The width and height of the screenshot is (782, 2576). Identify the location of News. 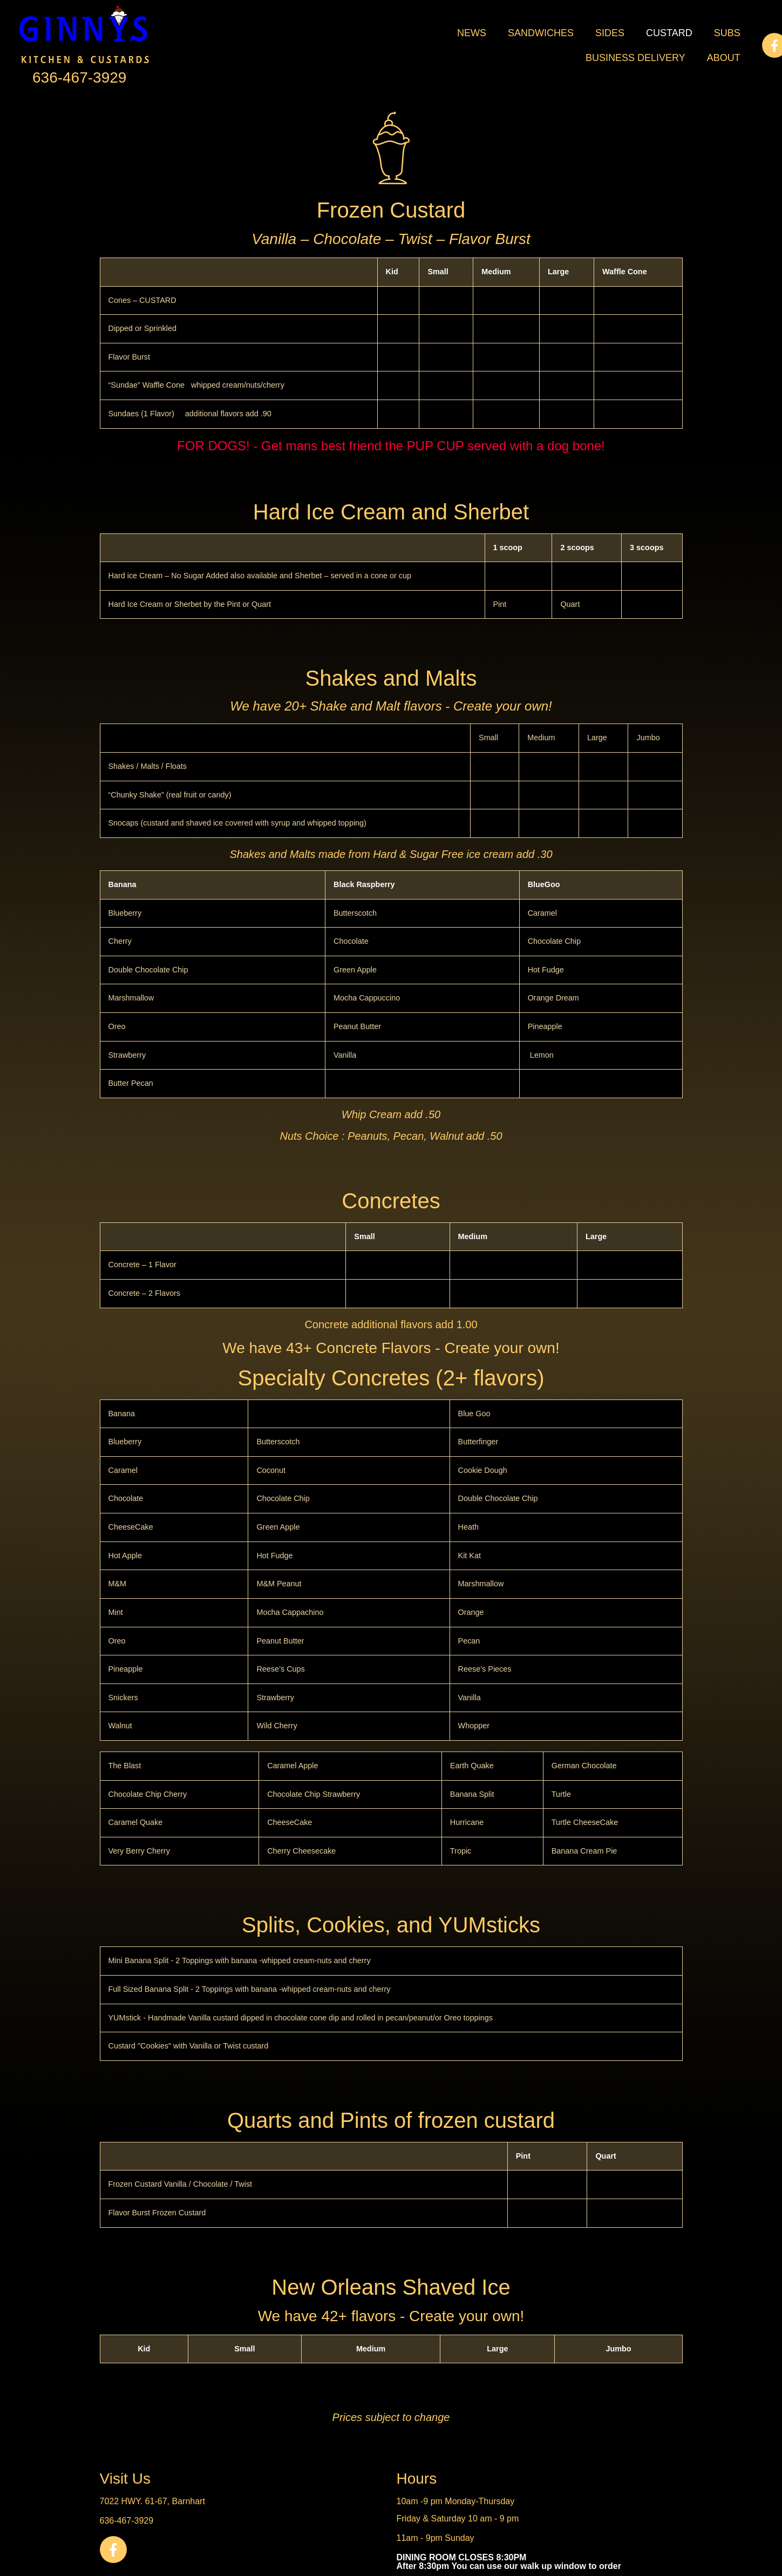
(471, 33).